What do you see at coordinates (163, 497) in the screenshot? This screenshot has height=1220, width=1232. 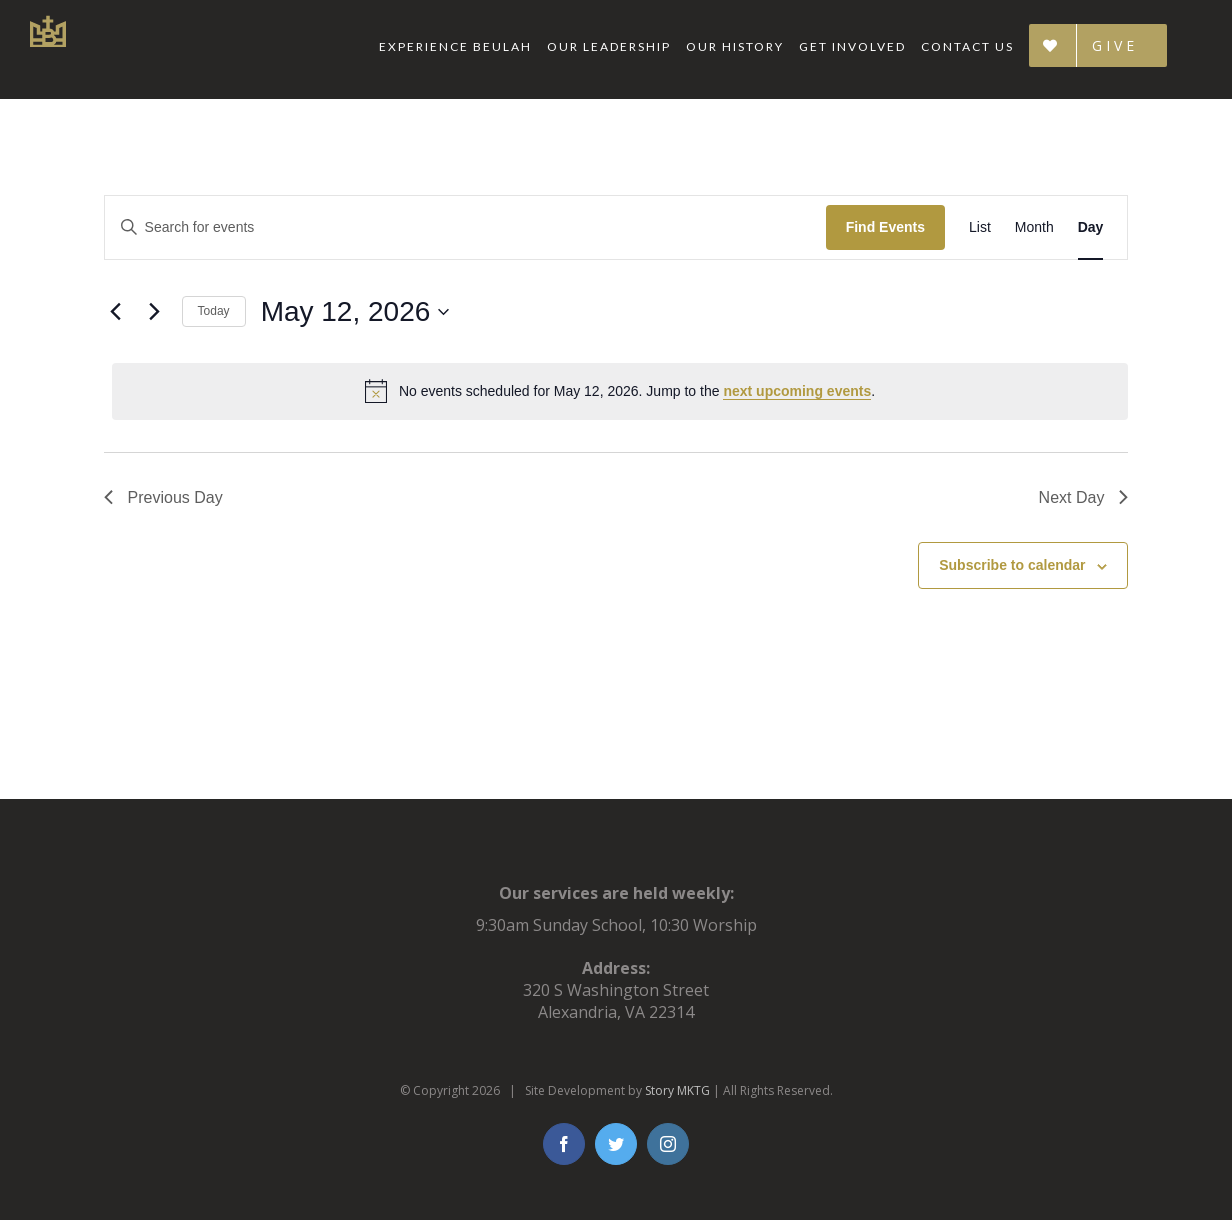 I see `Previous Day` at bounding box center [163, 497].